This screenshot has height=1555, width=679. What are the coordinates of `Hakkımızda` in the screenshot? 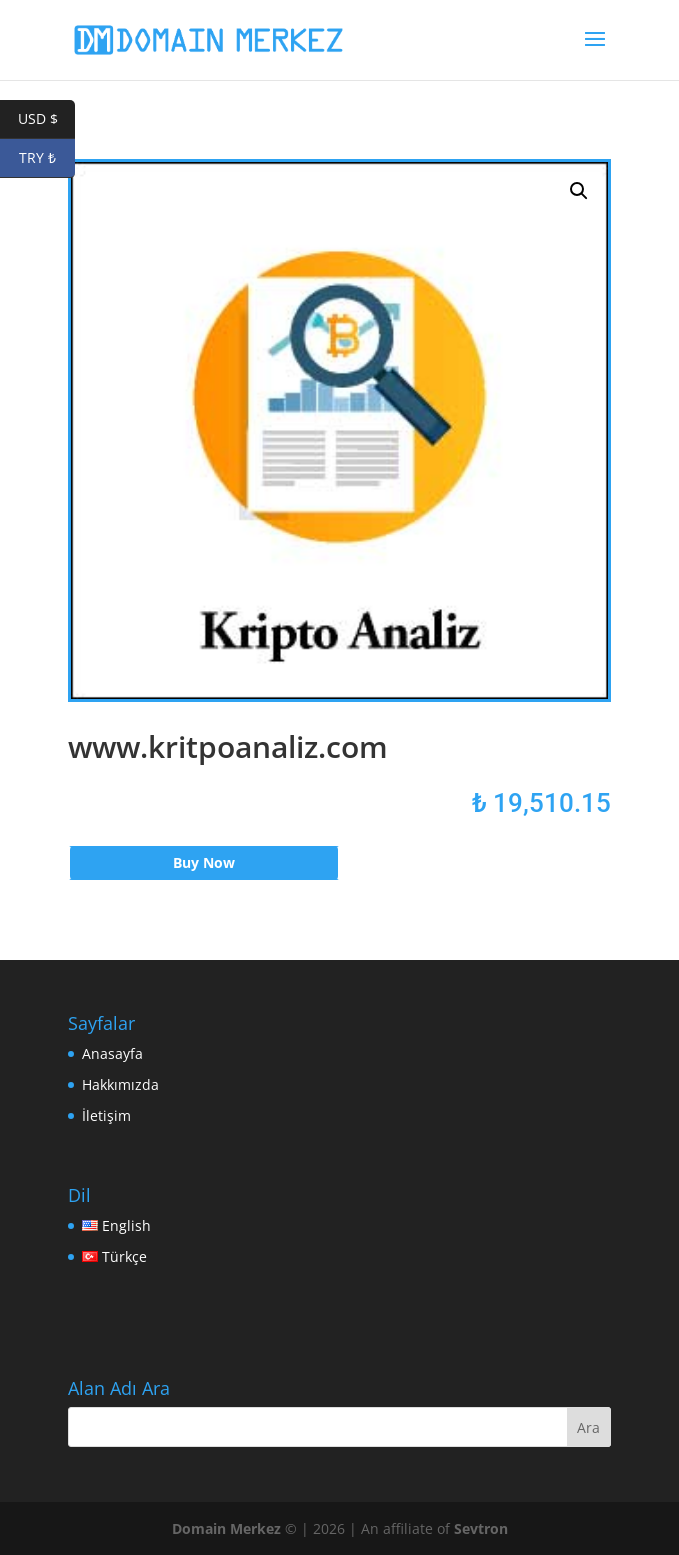 It's located at (120, 1084).